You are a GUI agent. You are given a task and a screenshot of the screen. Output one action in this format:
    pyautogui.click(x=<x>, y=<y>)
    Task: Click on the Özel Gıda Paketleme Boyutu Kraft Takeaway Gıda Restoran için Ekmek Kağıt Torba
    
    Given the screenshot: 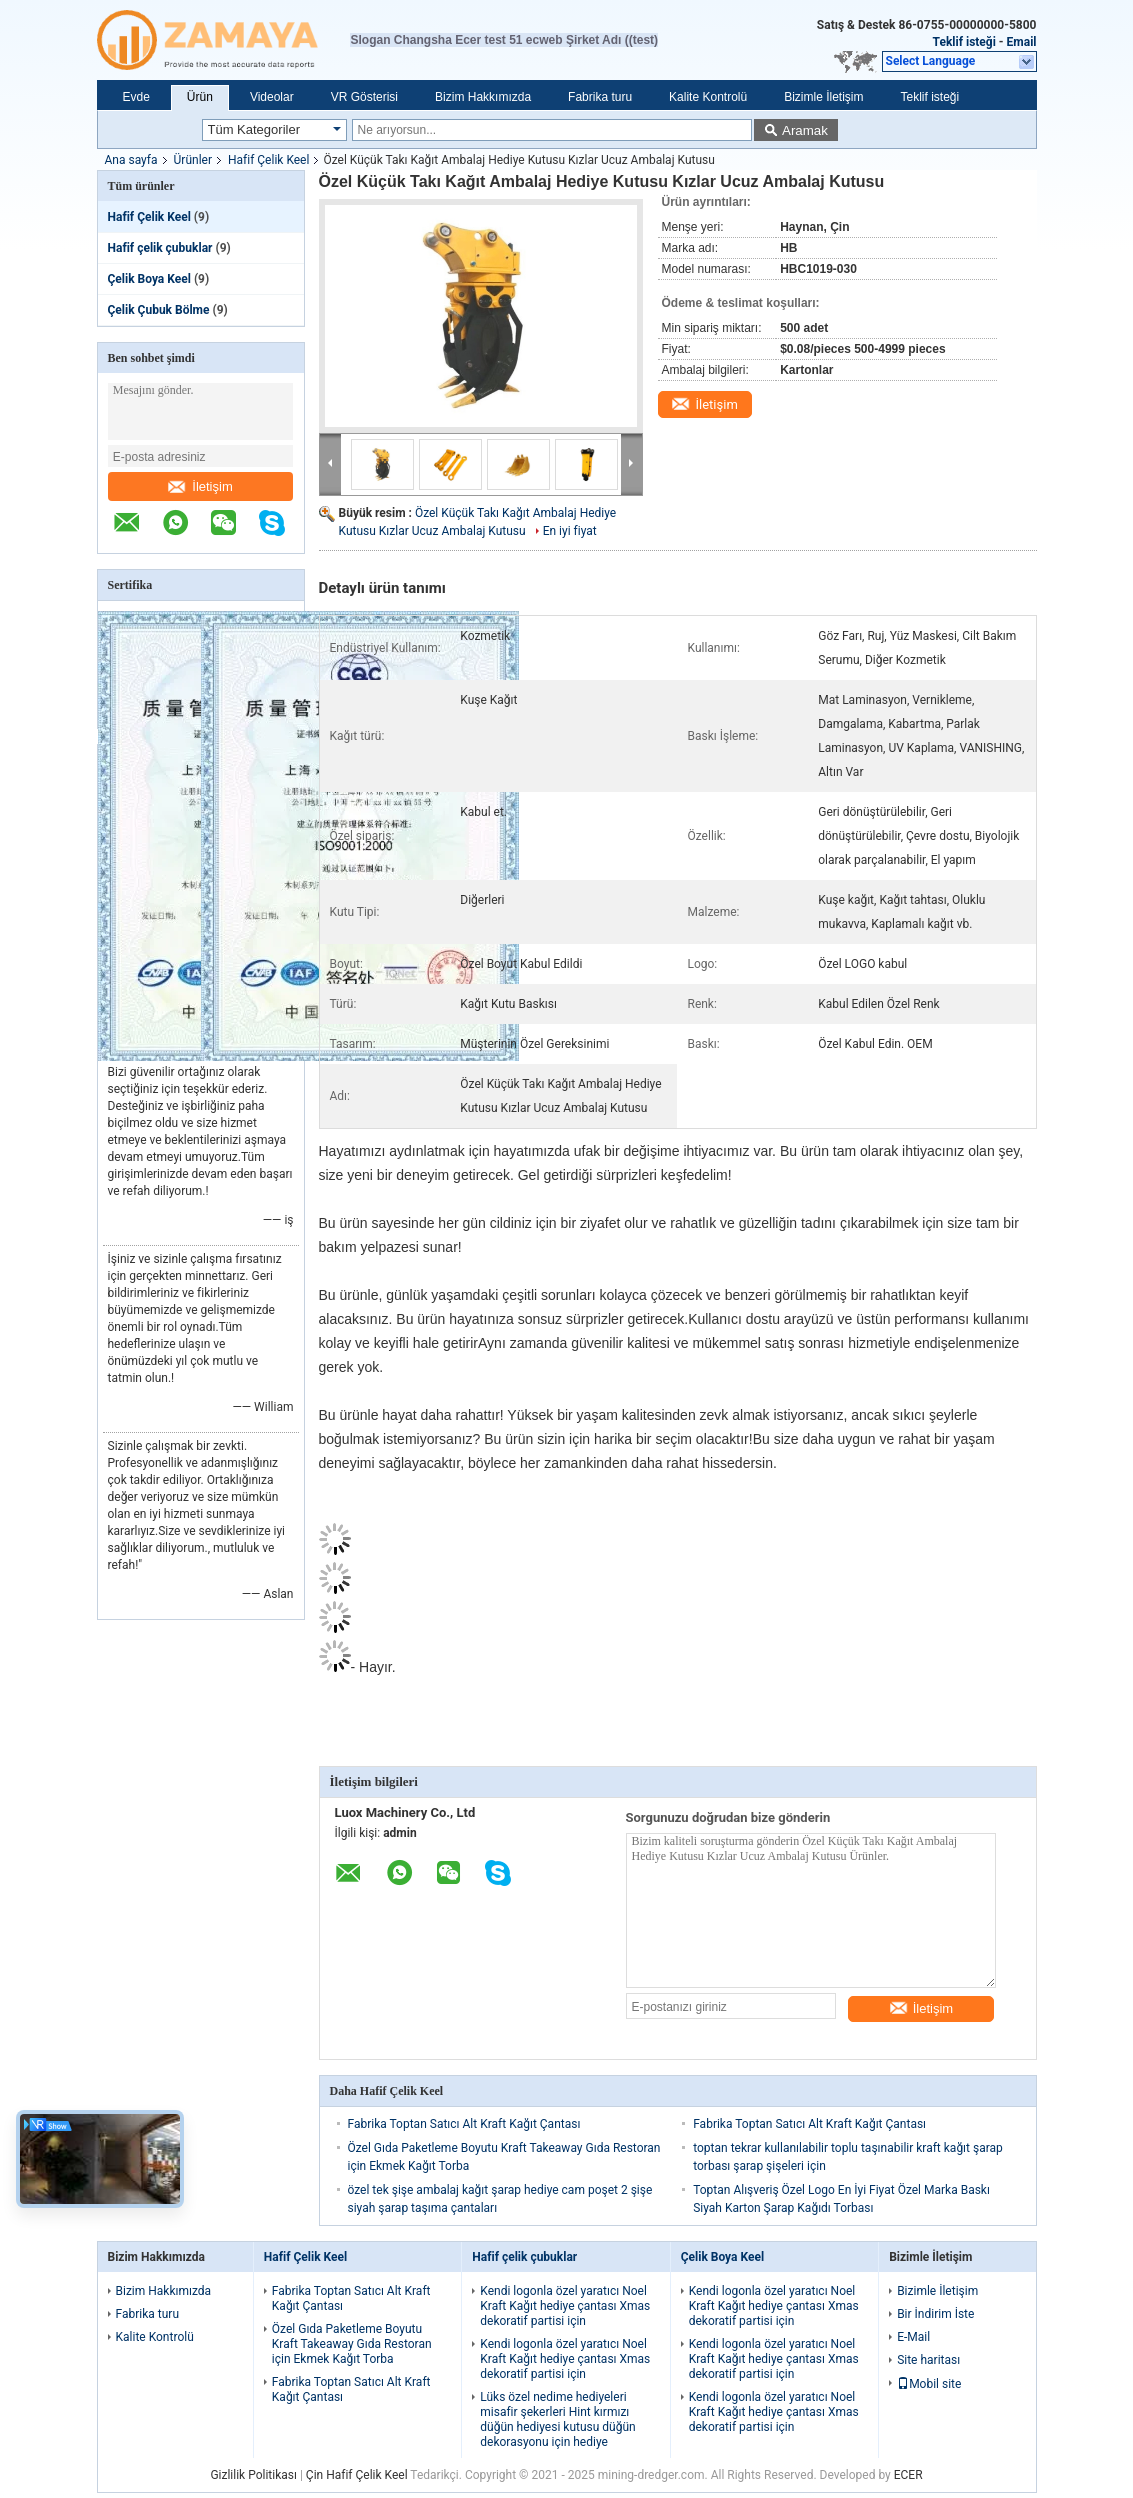 What is the action you would take?
    pyautogui.click(x=352, y=2344)
    